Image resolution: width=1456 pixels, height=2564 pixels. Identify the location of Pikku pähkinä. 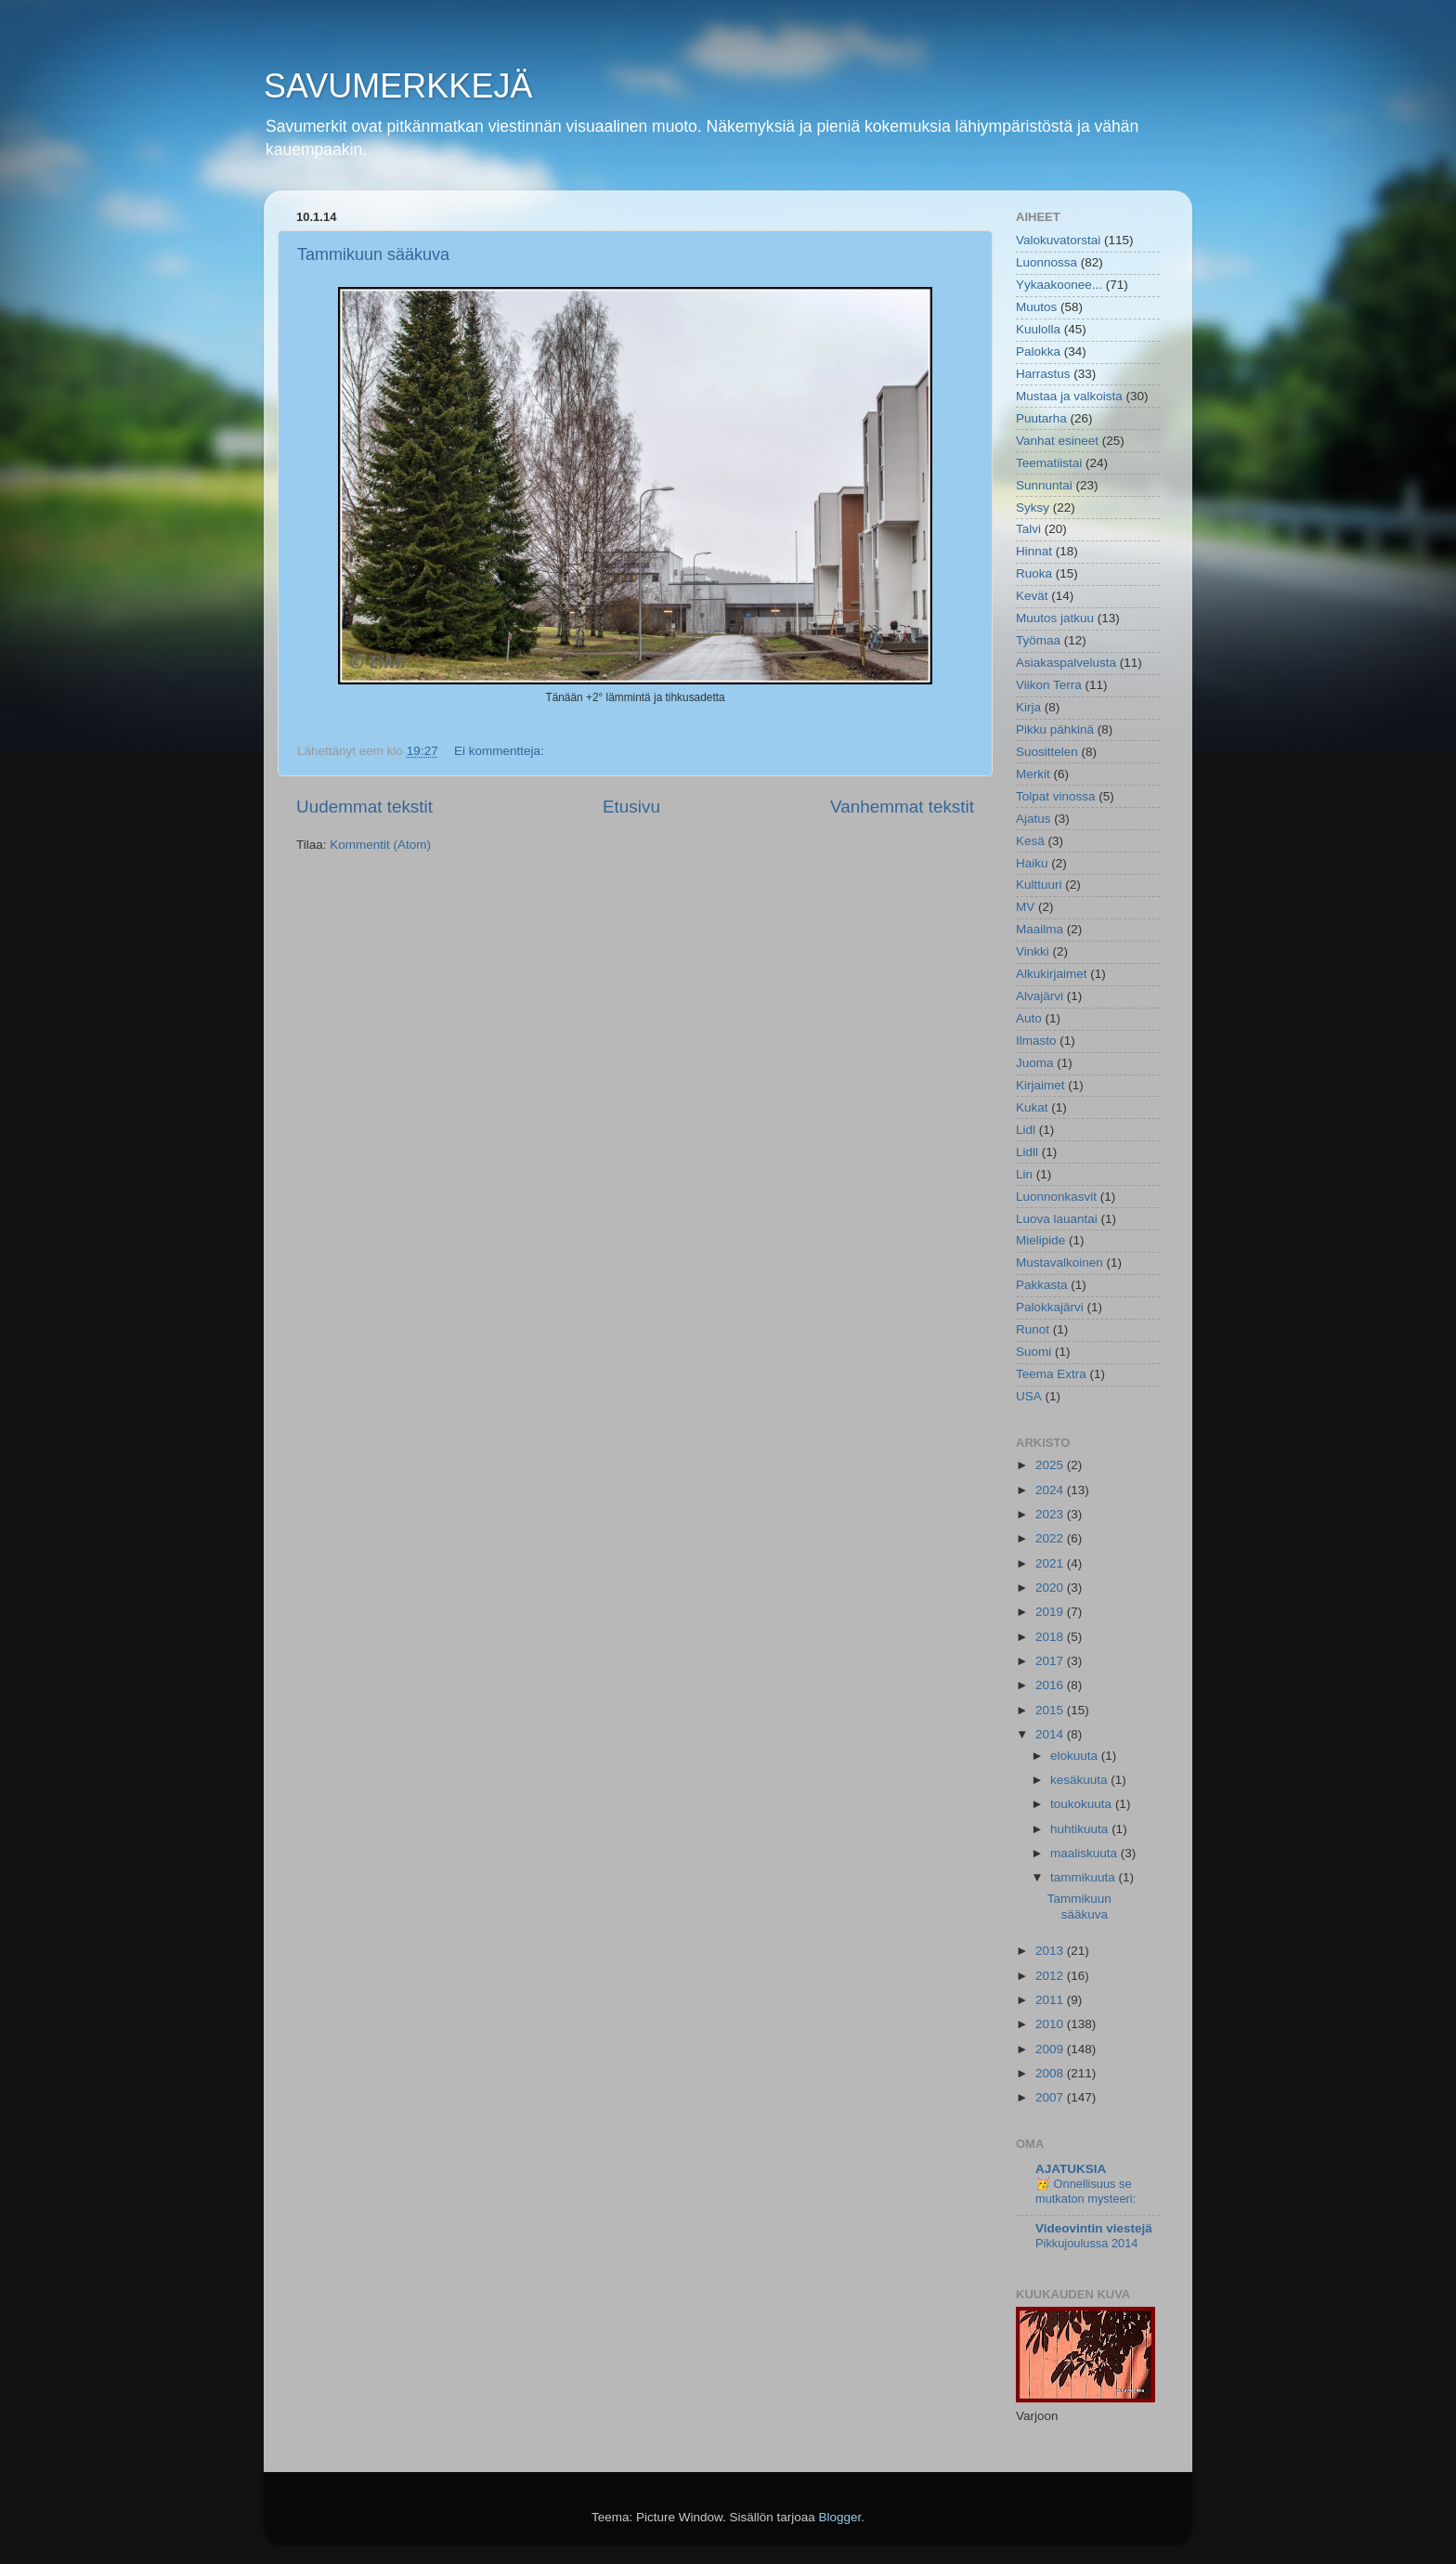
(1055, 729).